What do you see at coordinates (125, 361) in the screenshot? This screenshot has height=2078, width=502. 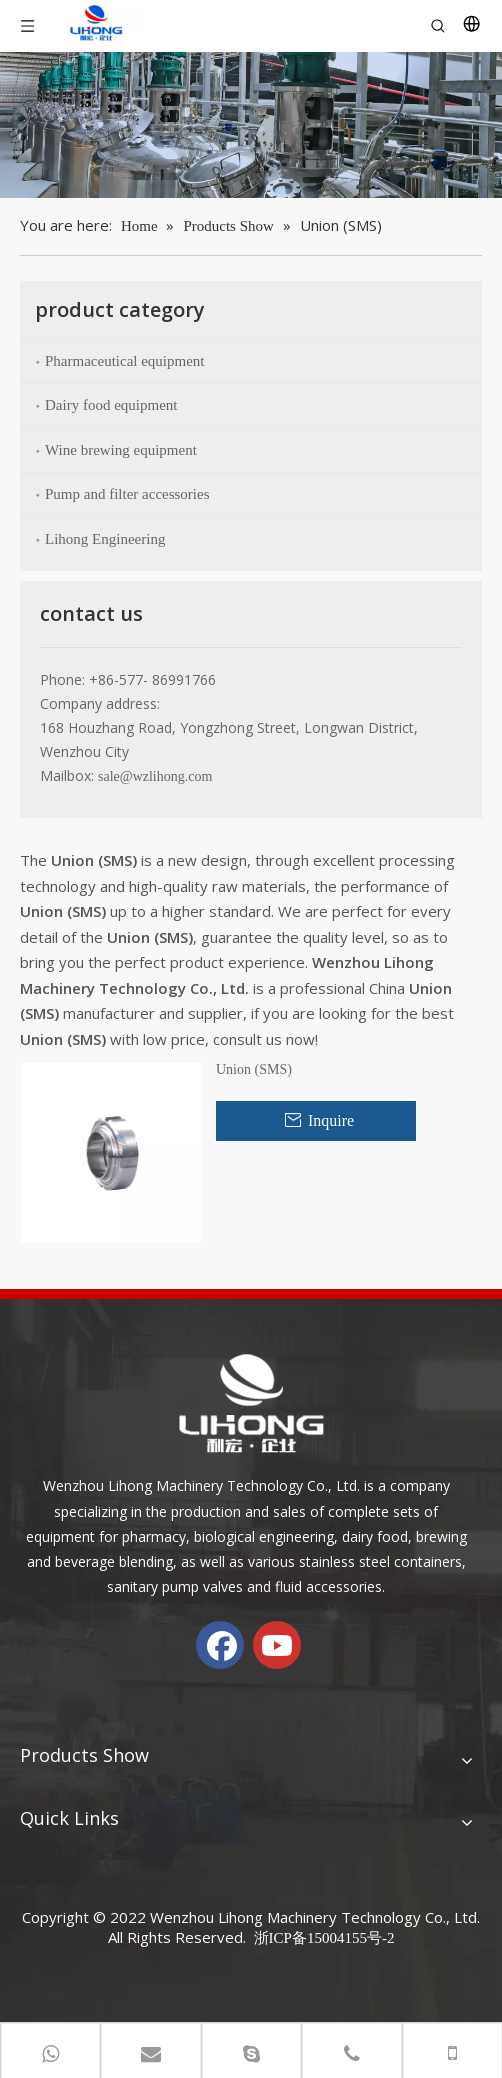 I see `Pharmaceutical equipment` at bounding box center [125, 361].